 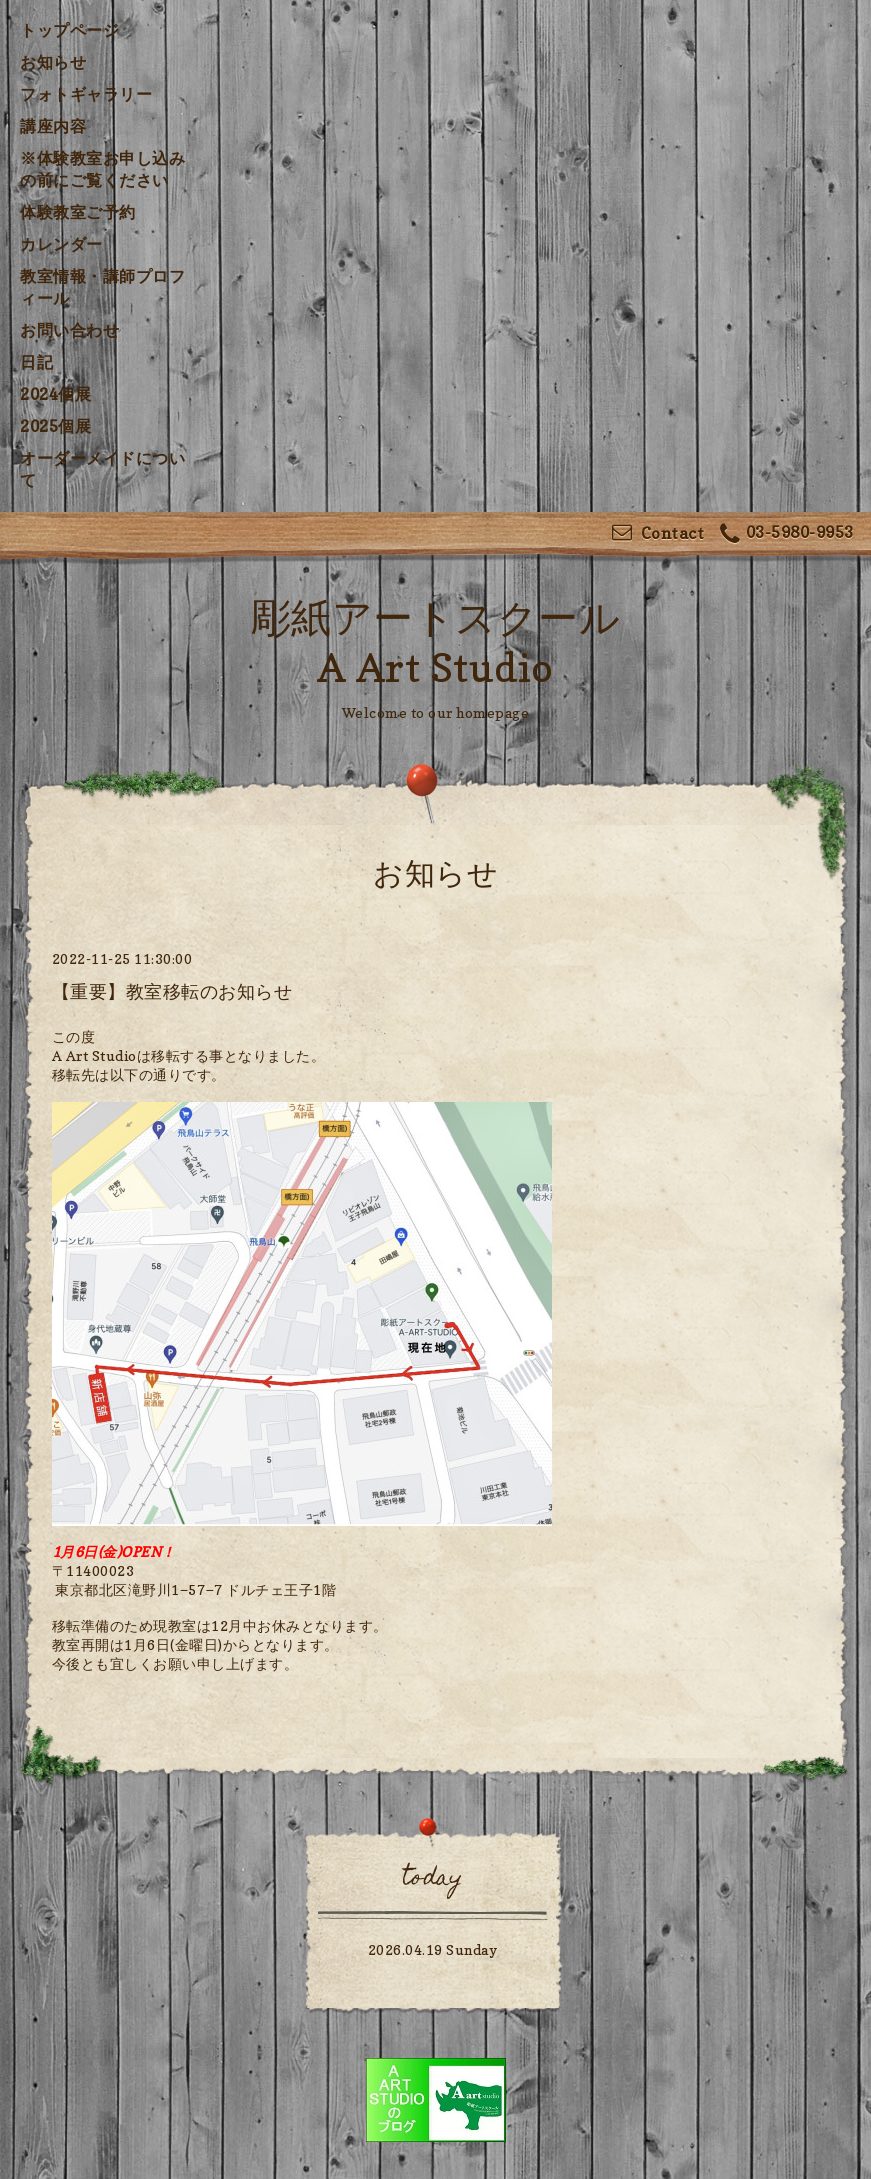 I want to click on 【重要】教室移転のお知らせ, so click(x=172, y=991).